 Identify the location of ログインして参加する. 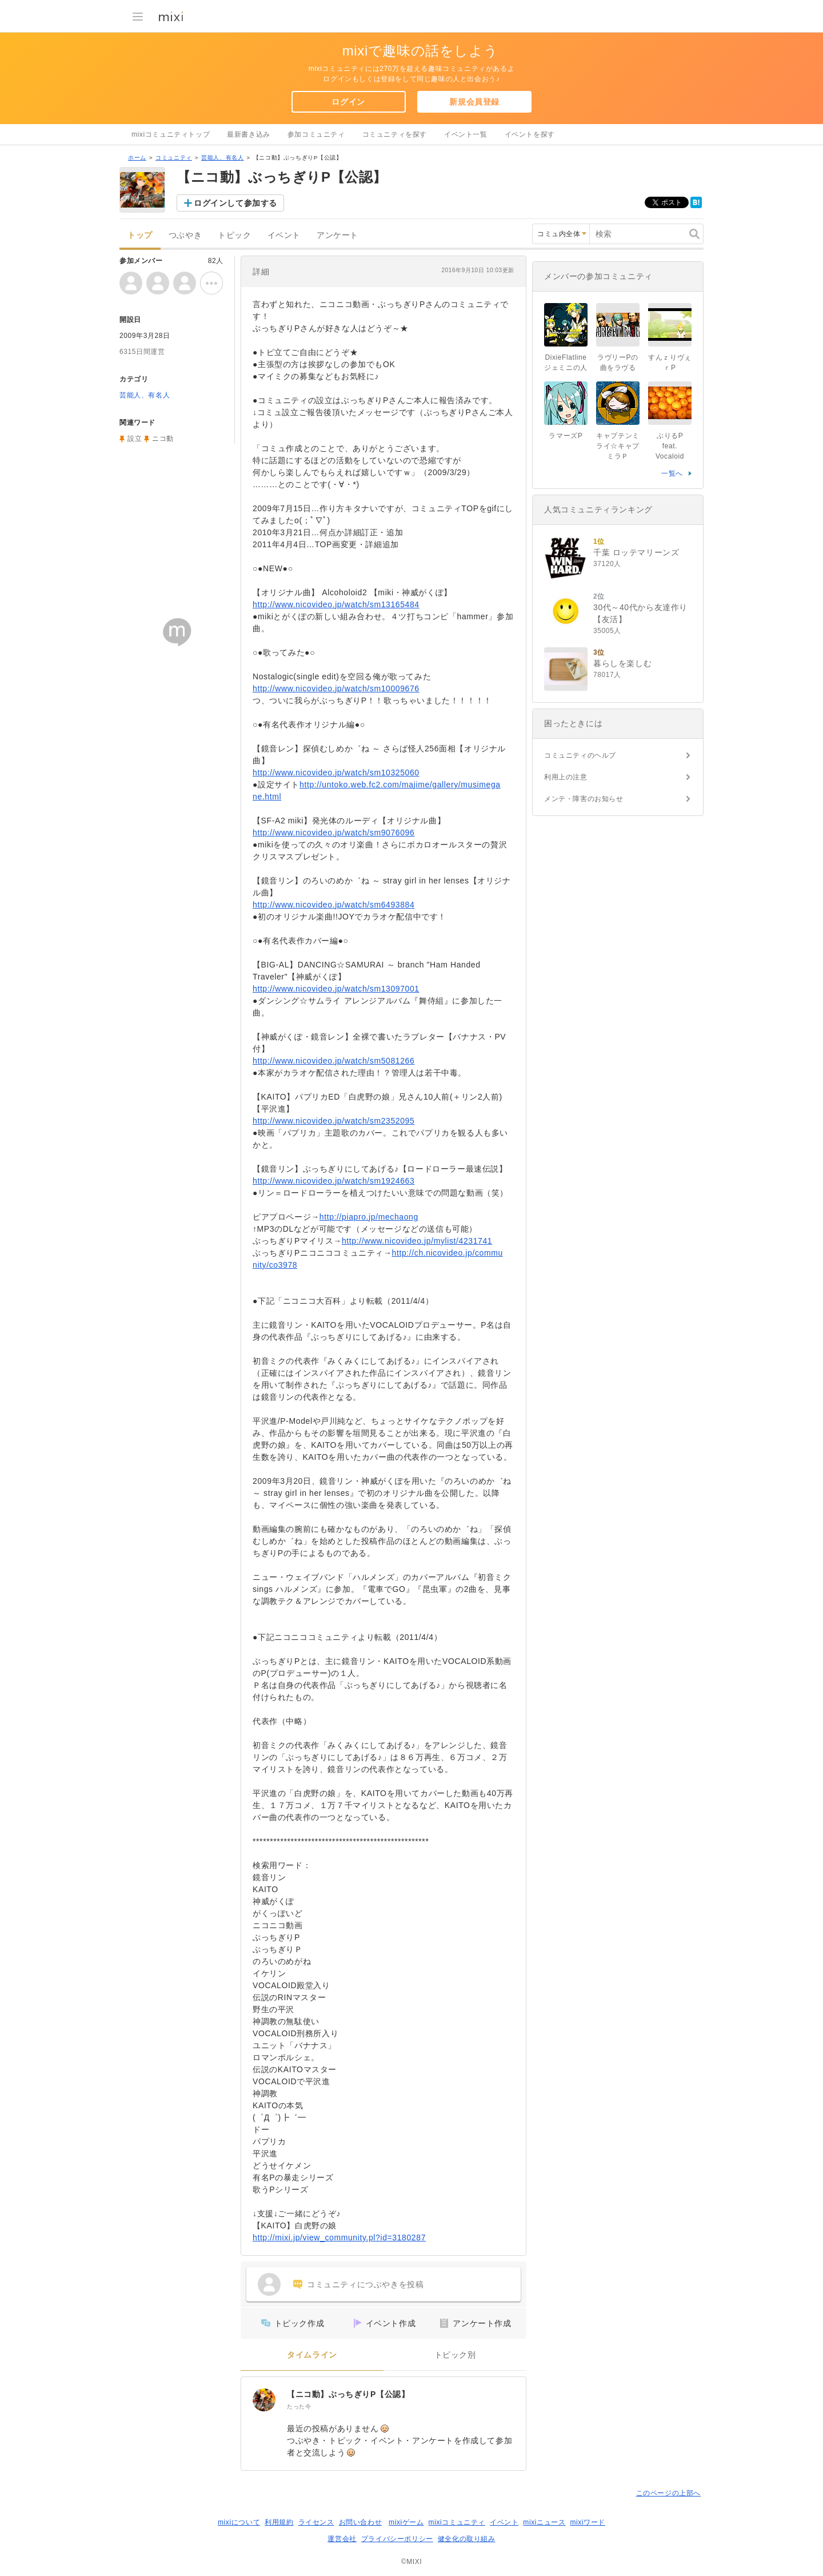
(235, 203).